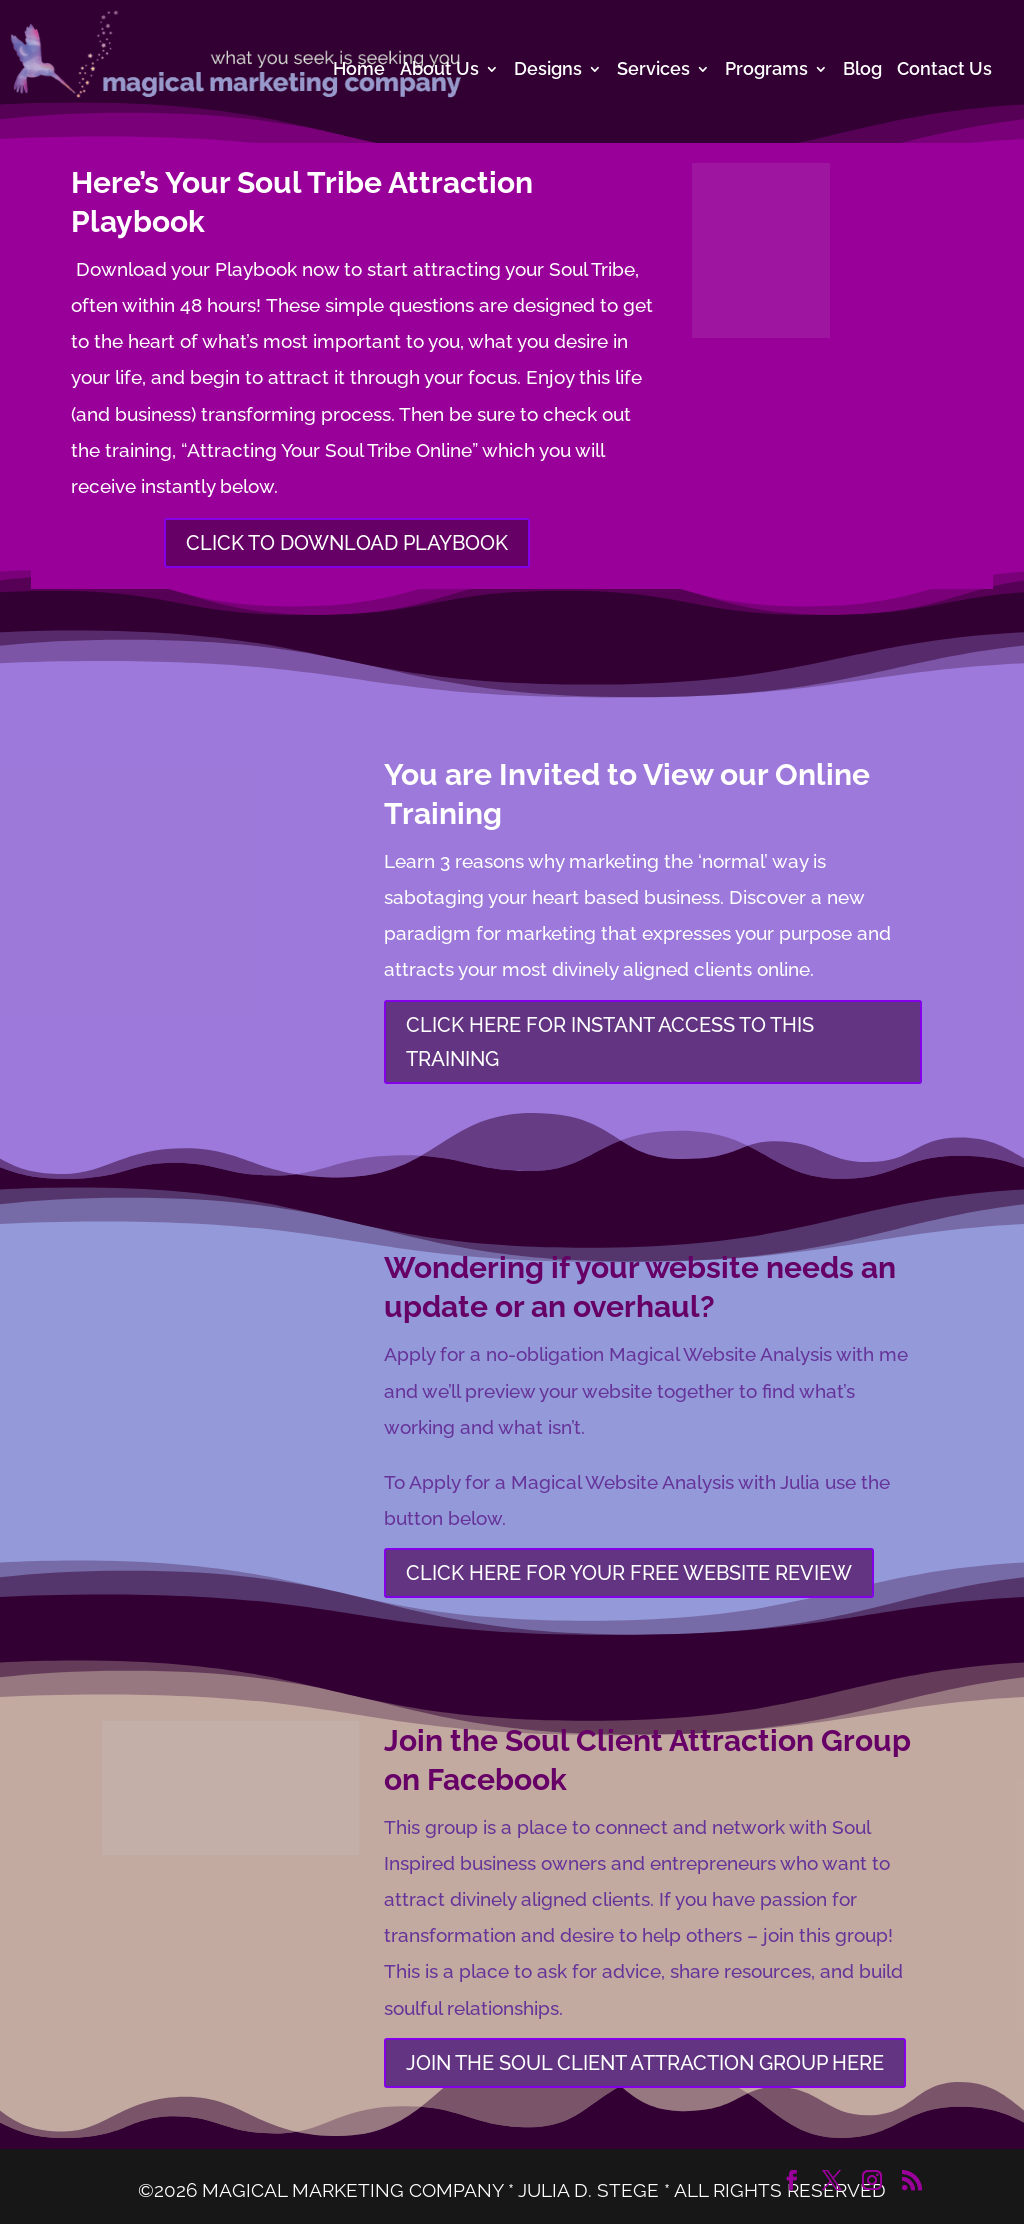 The width and height of the screenshot is (1024, 2224). I want to click on CLICK TO DOWNLOAD PLAYBOOK, so click(347, 543).